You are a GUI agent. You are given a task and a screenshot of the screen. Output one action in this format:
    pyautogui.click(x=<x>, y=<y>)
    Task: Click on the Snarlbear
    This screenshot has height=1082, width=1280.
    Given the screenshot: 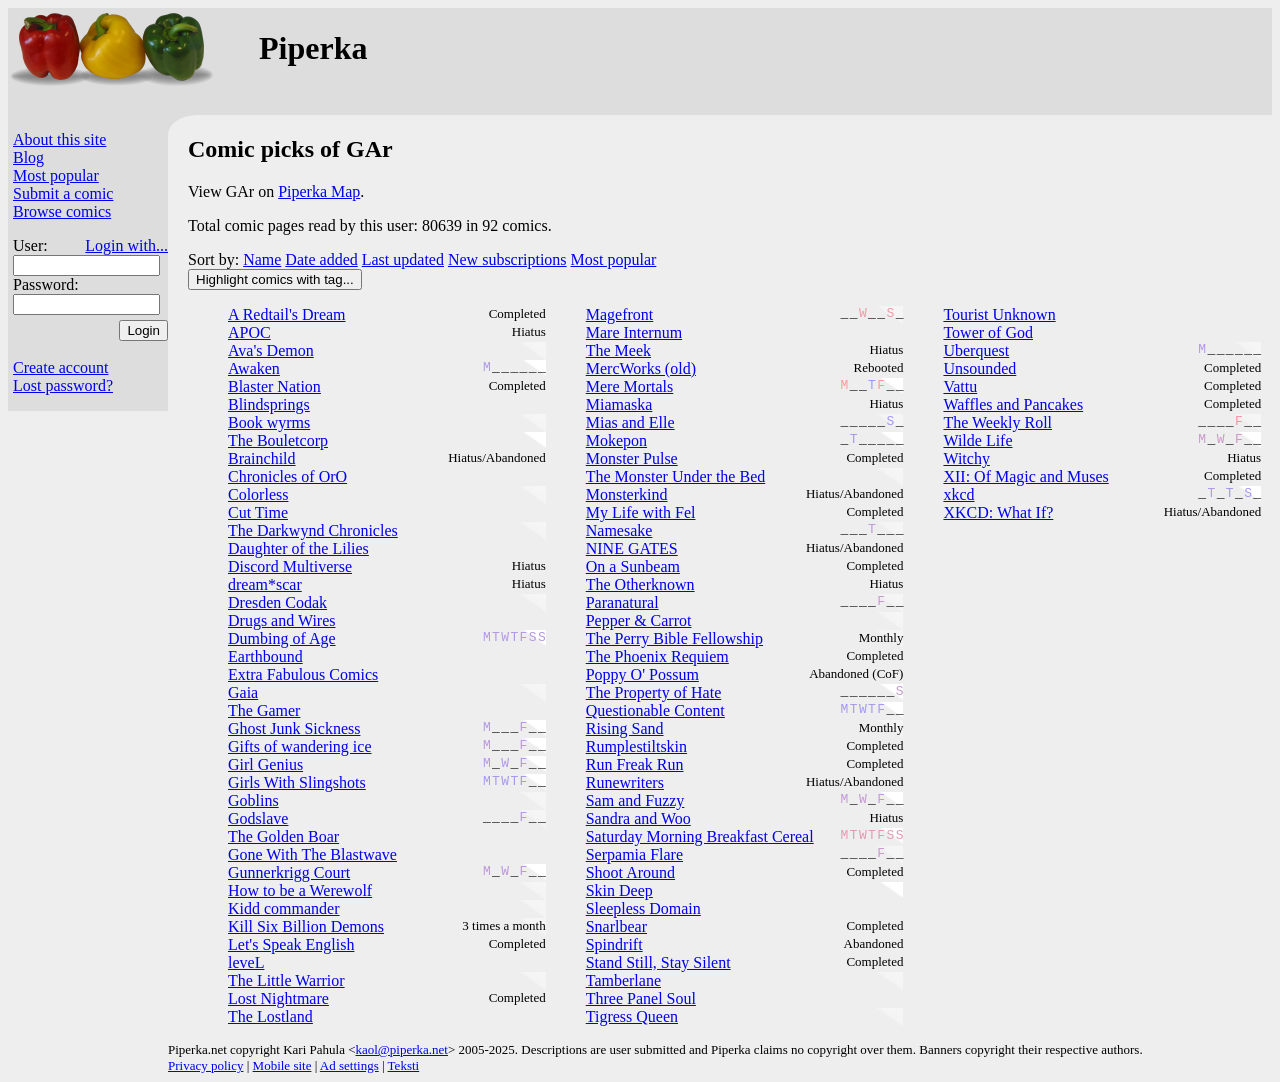 What is the action you would take?
    pyautogui.click(x=616, y=926)
    